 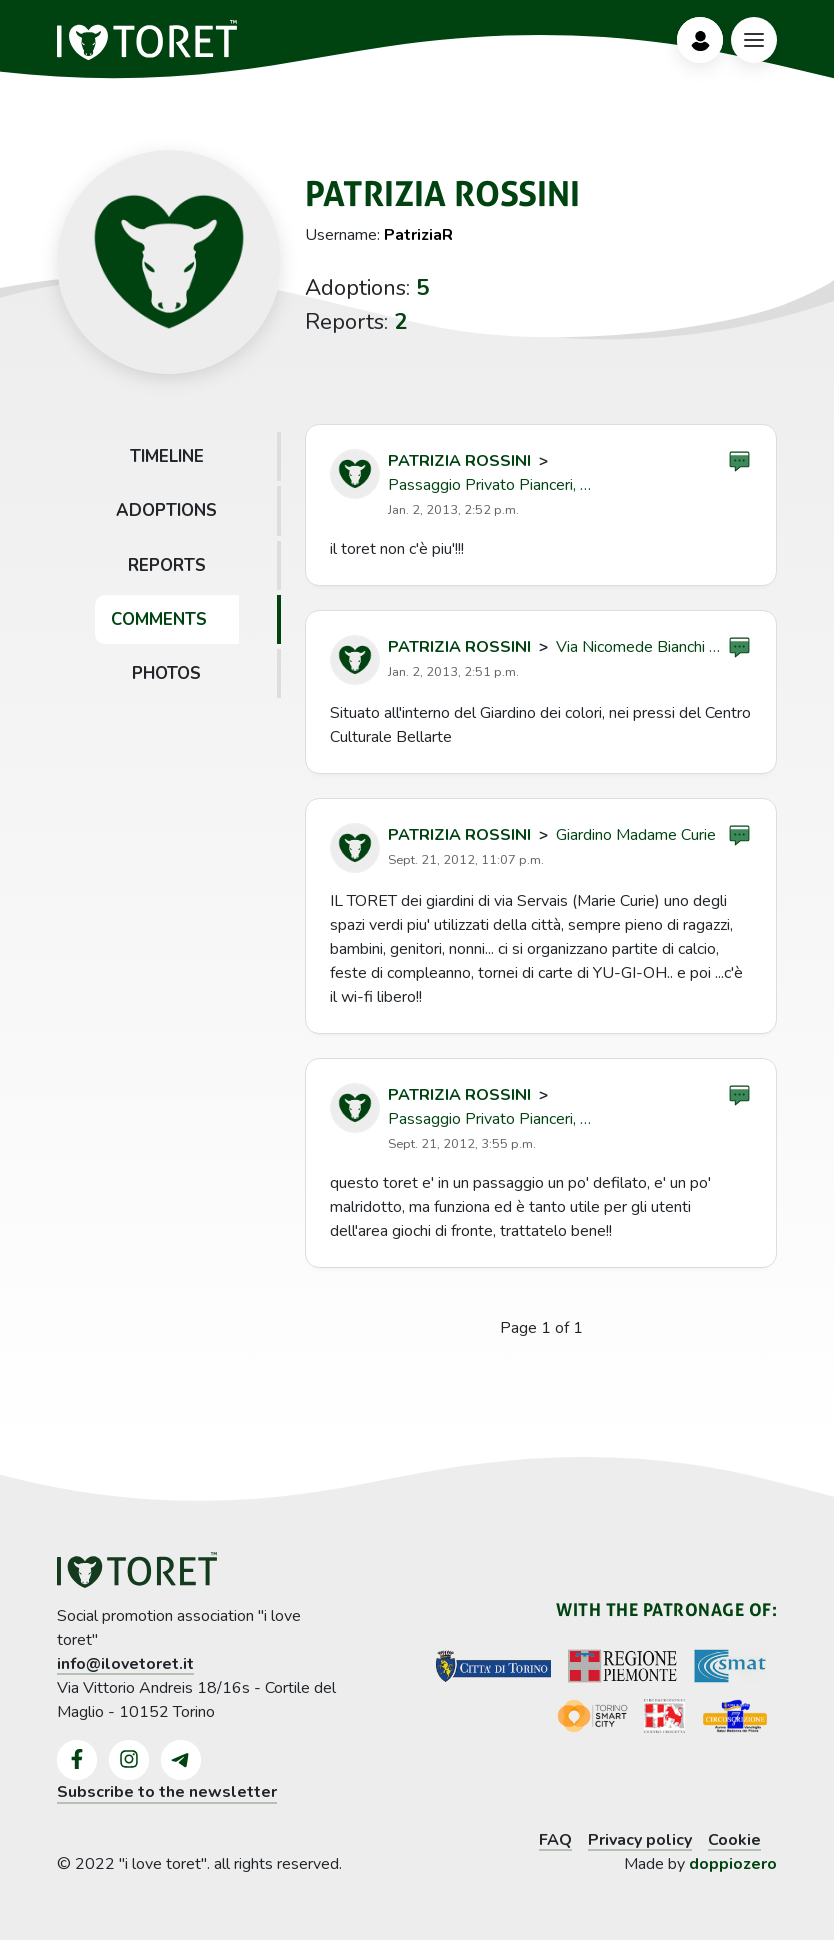 I want to click on doppiozero, so click(x=733, y=1864).